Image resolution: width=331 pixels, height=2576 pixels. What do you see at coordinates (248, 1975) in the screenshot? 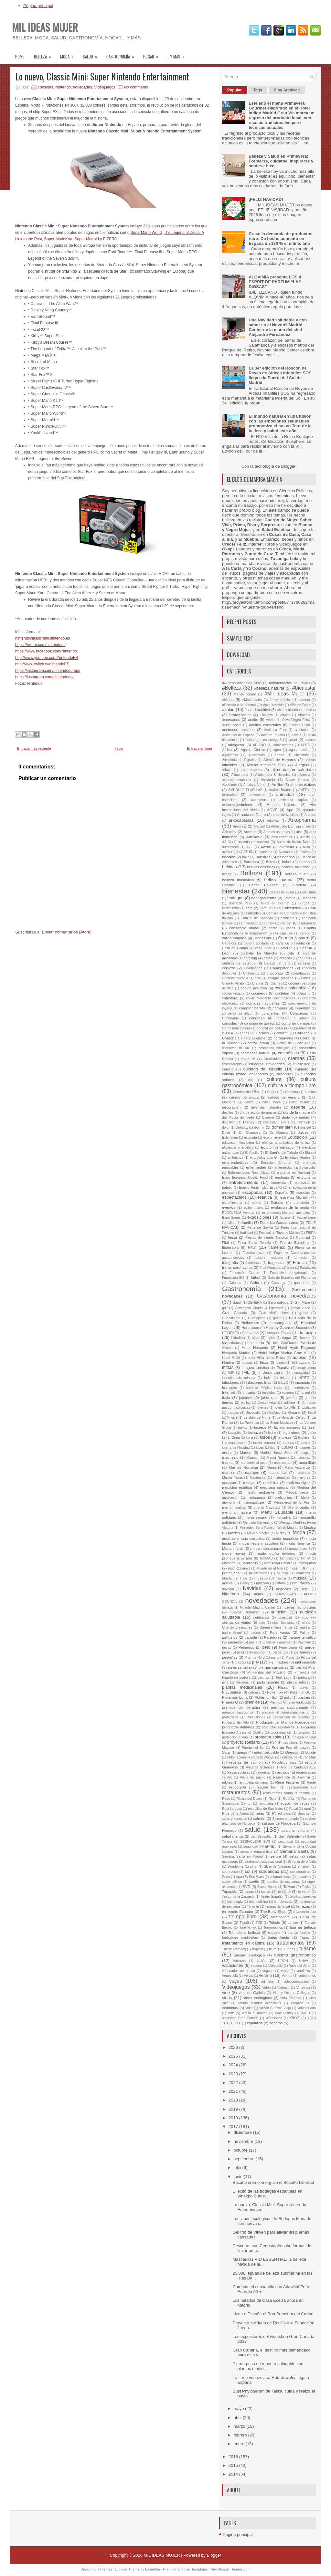
I see `Ventis` at bounding box center [248, 1975].